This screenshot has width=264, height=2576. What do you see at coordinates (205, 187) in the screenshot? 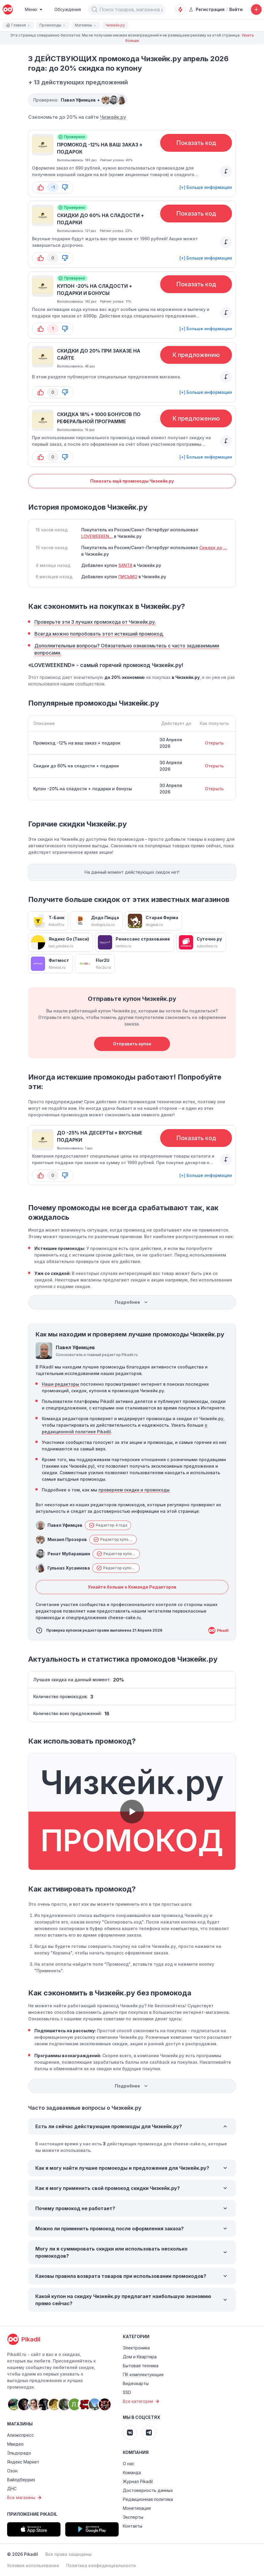
I see `[+] Больше информации` at bounding box center [205, 187].